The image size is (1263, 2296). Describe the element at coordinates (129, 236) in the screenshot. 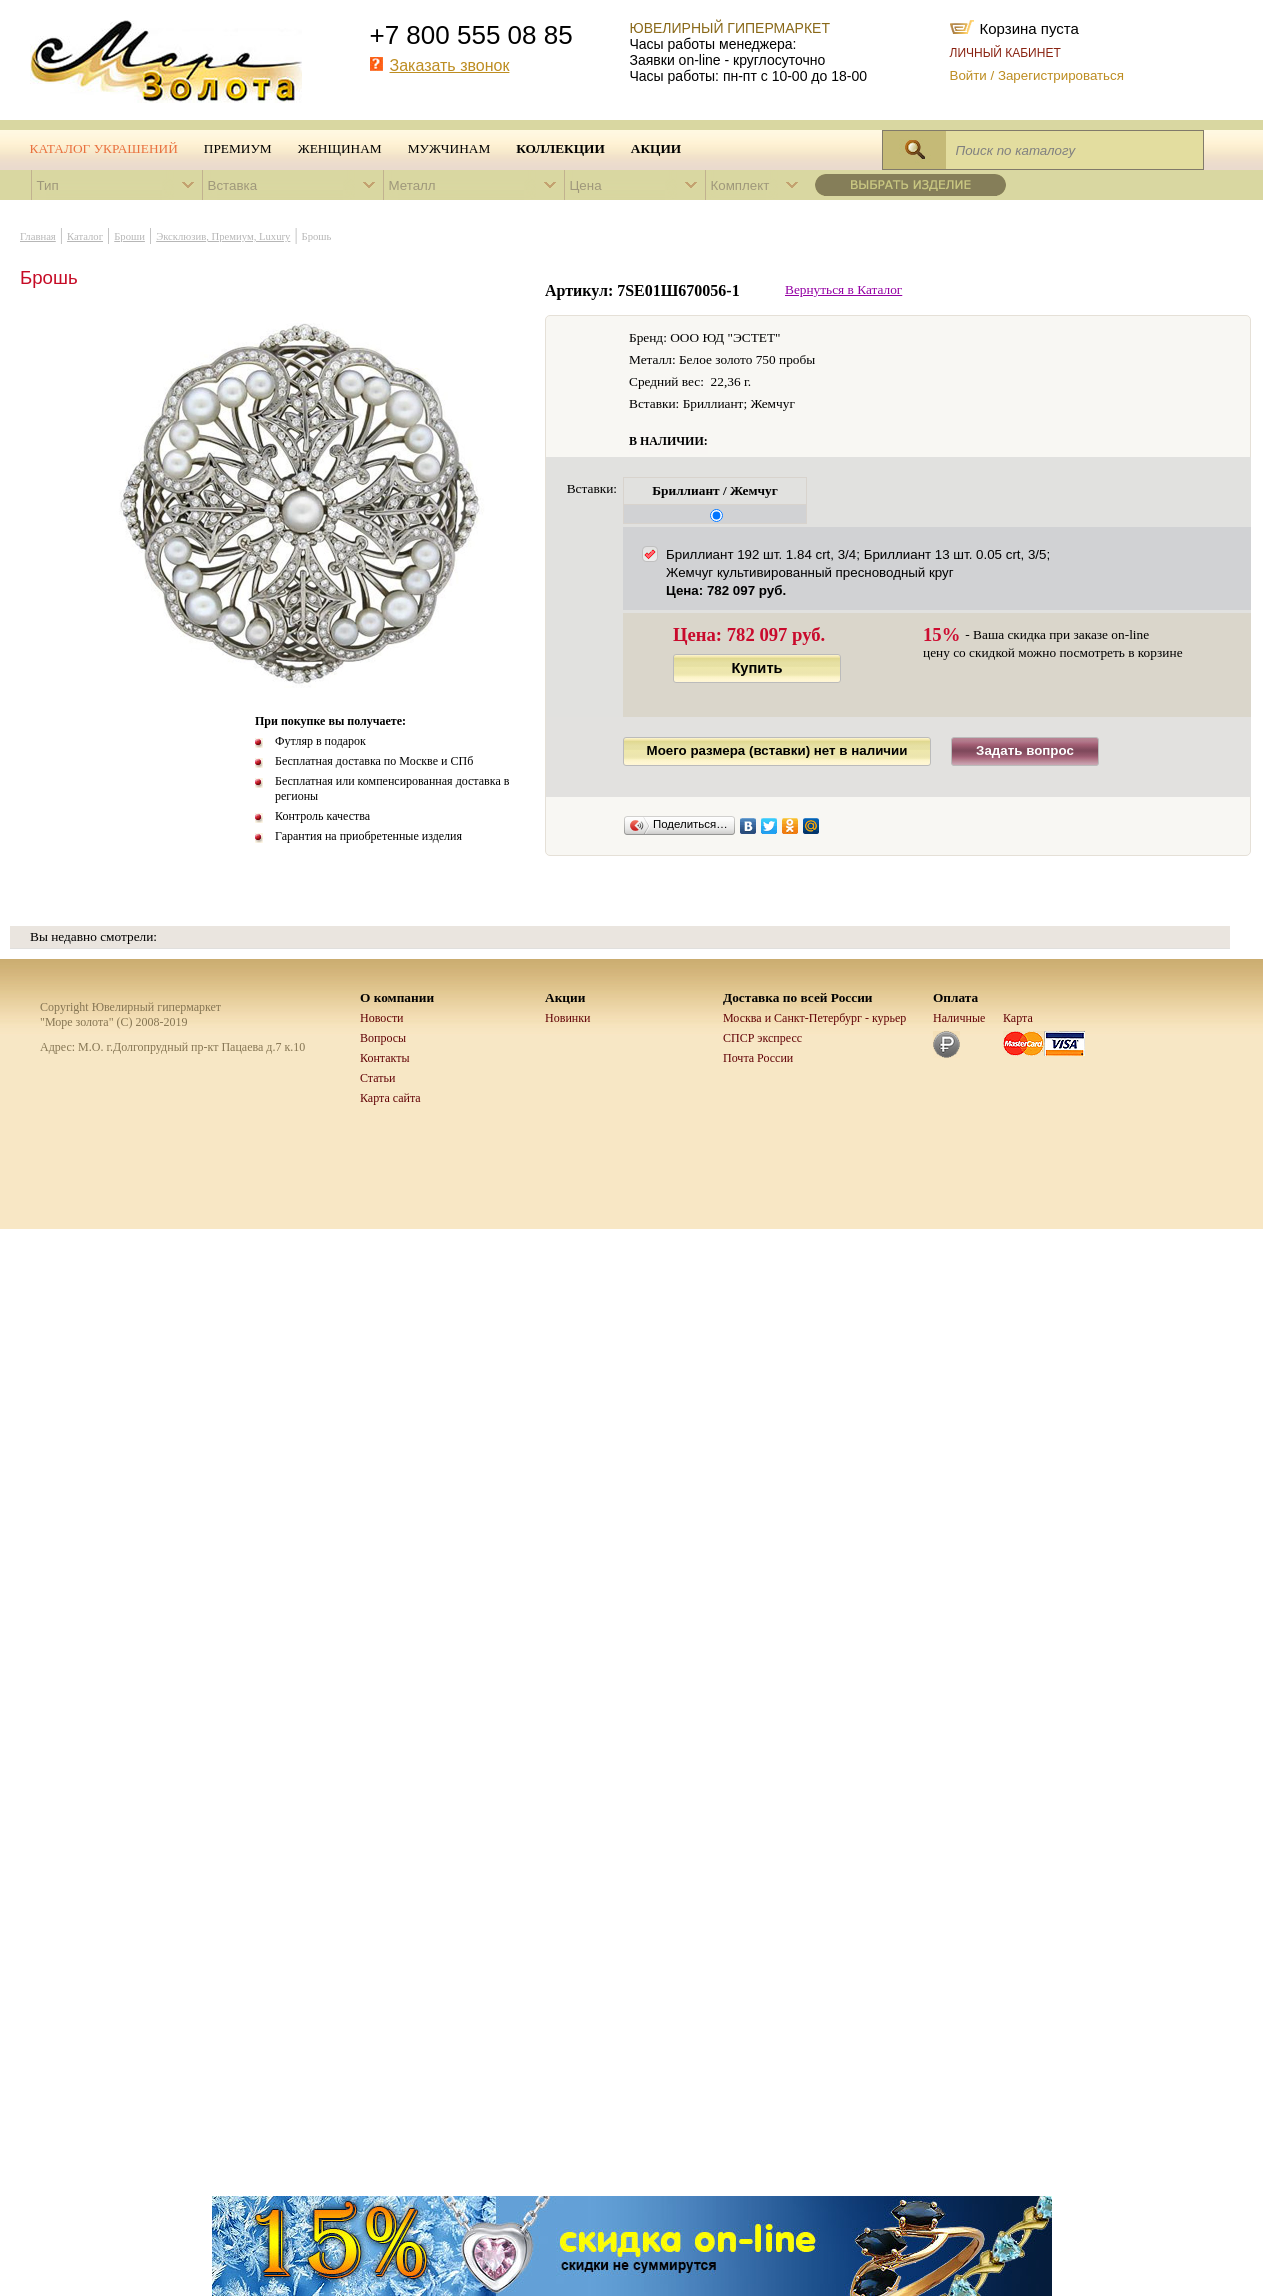

I see `Броши` at that location.